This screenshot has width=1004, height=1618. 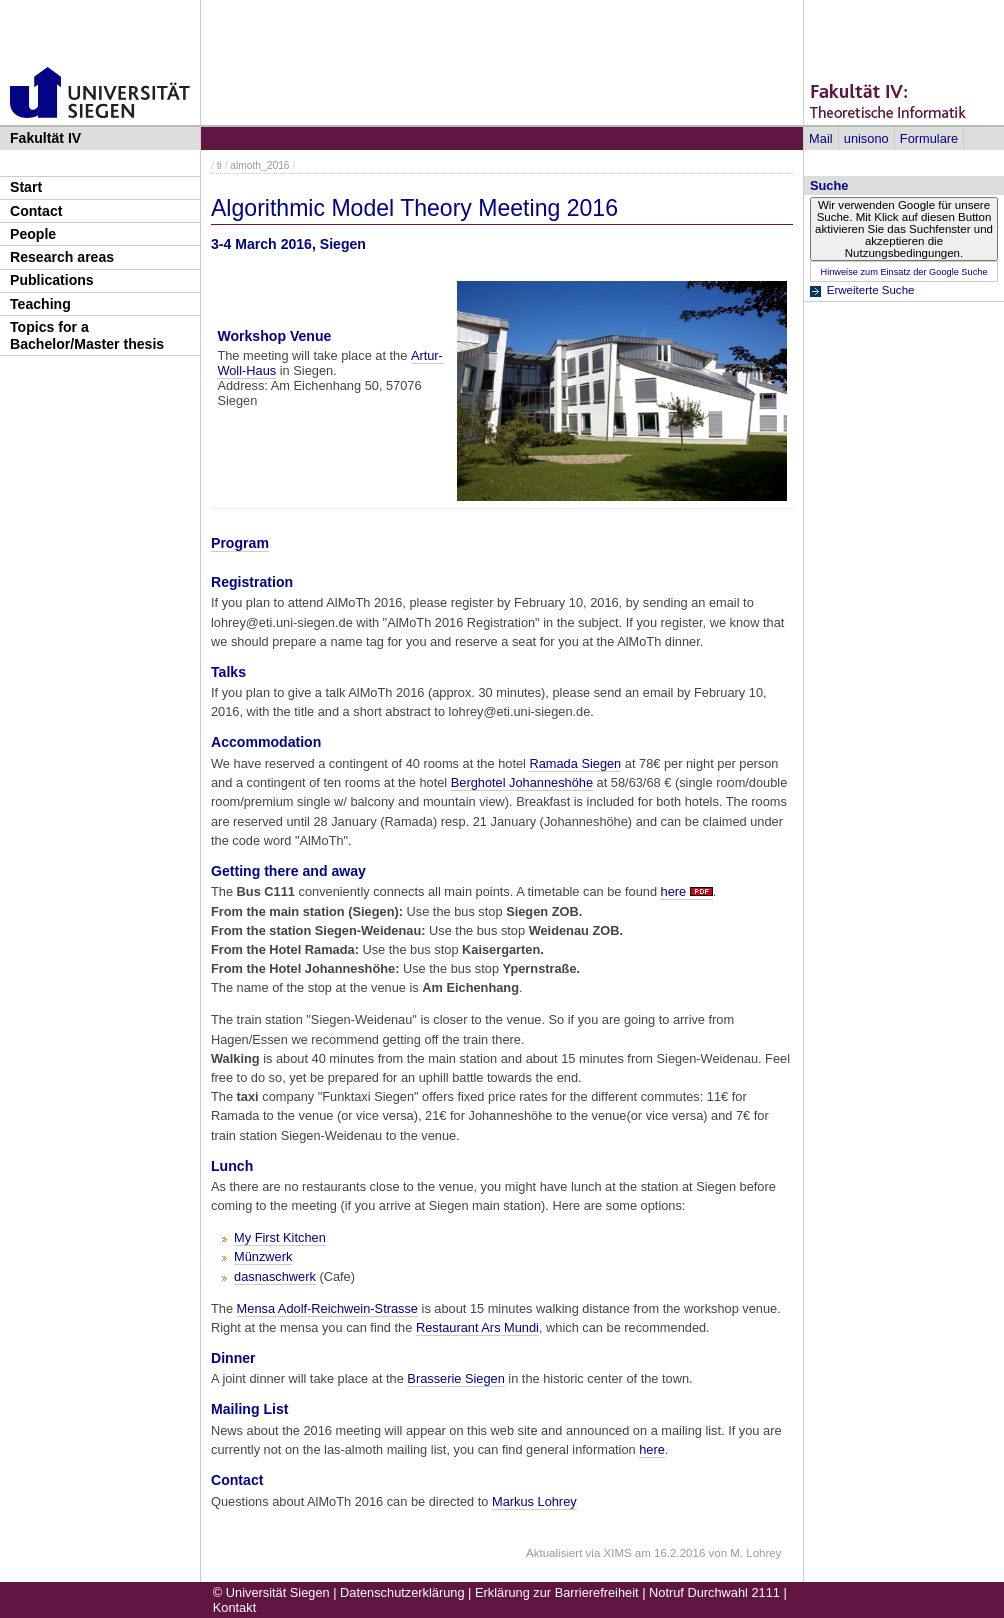 What do you see at coordinates (674, 891) in the screenshot?
I see `here` at bounding box center [674, 891].